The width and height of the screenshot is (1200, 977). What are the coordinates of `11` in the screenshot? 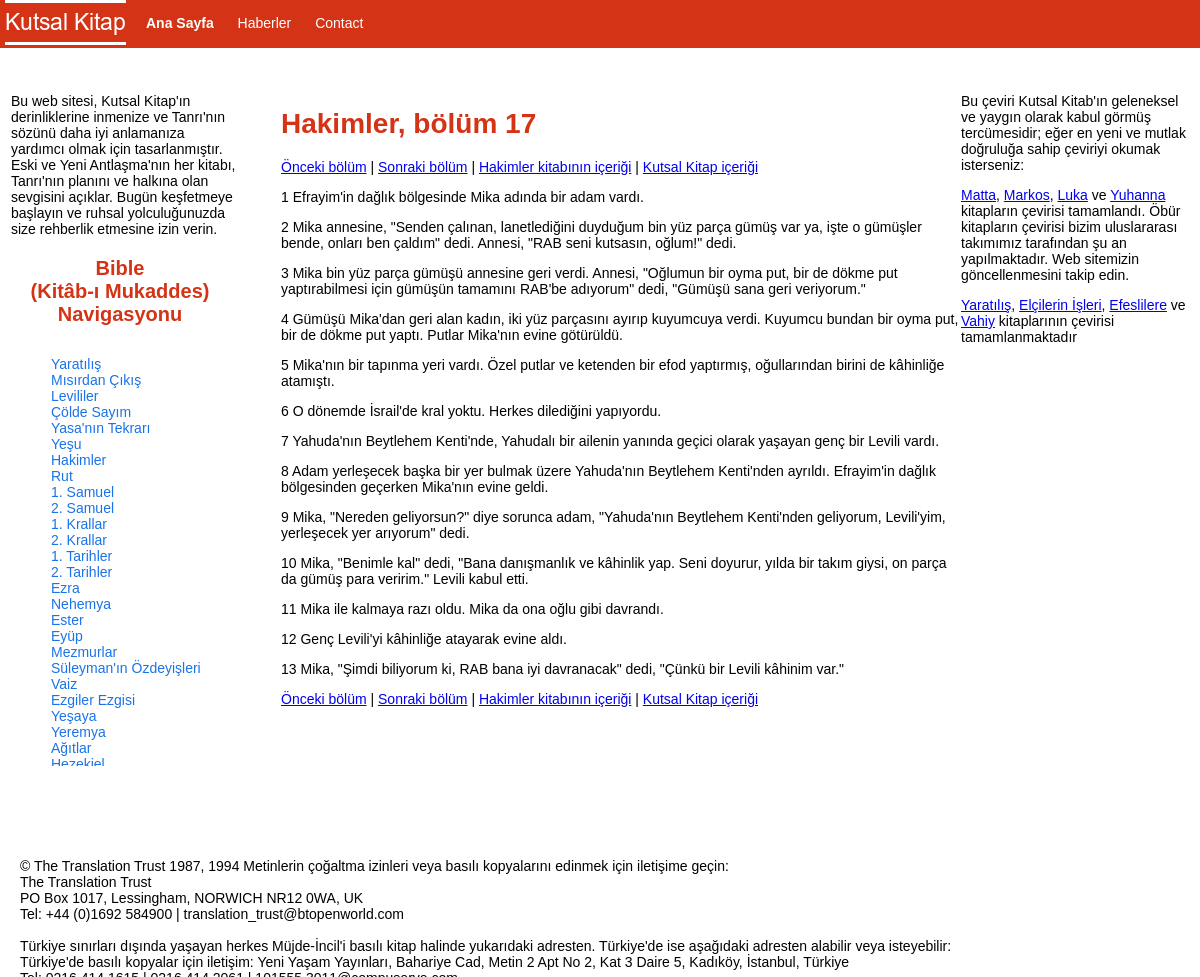 It's located at (289, 609).